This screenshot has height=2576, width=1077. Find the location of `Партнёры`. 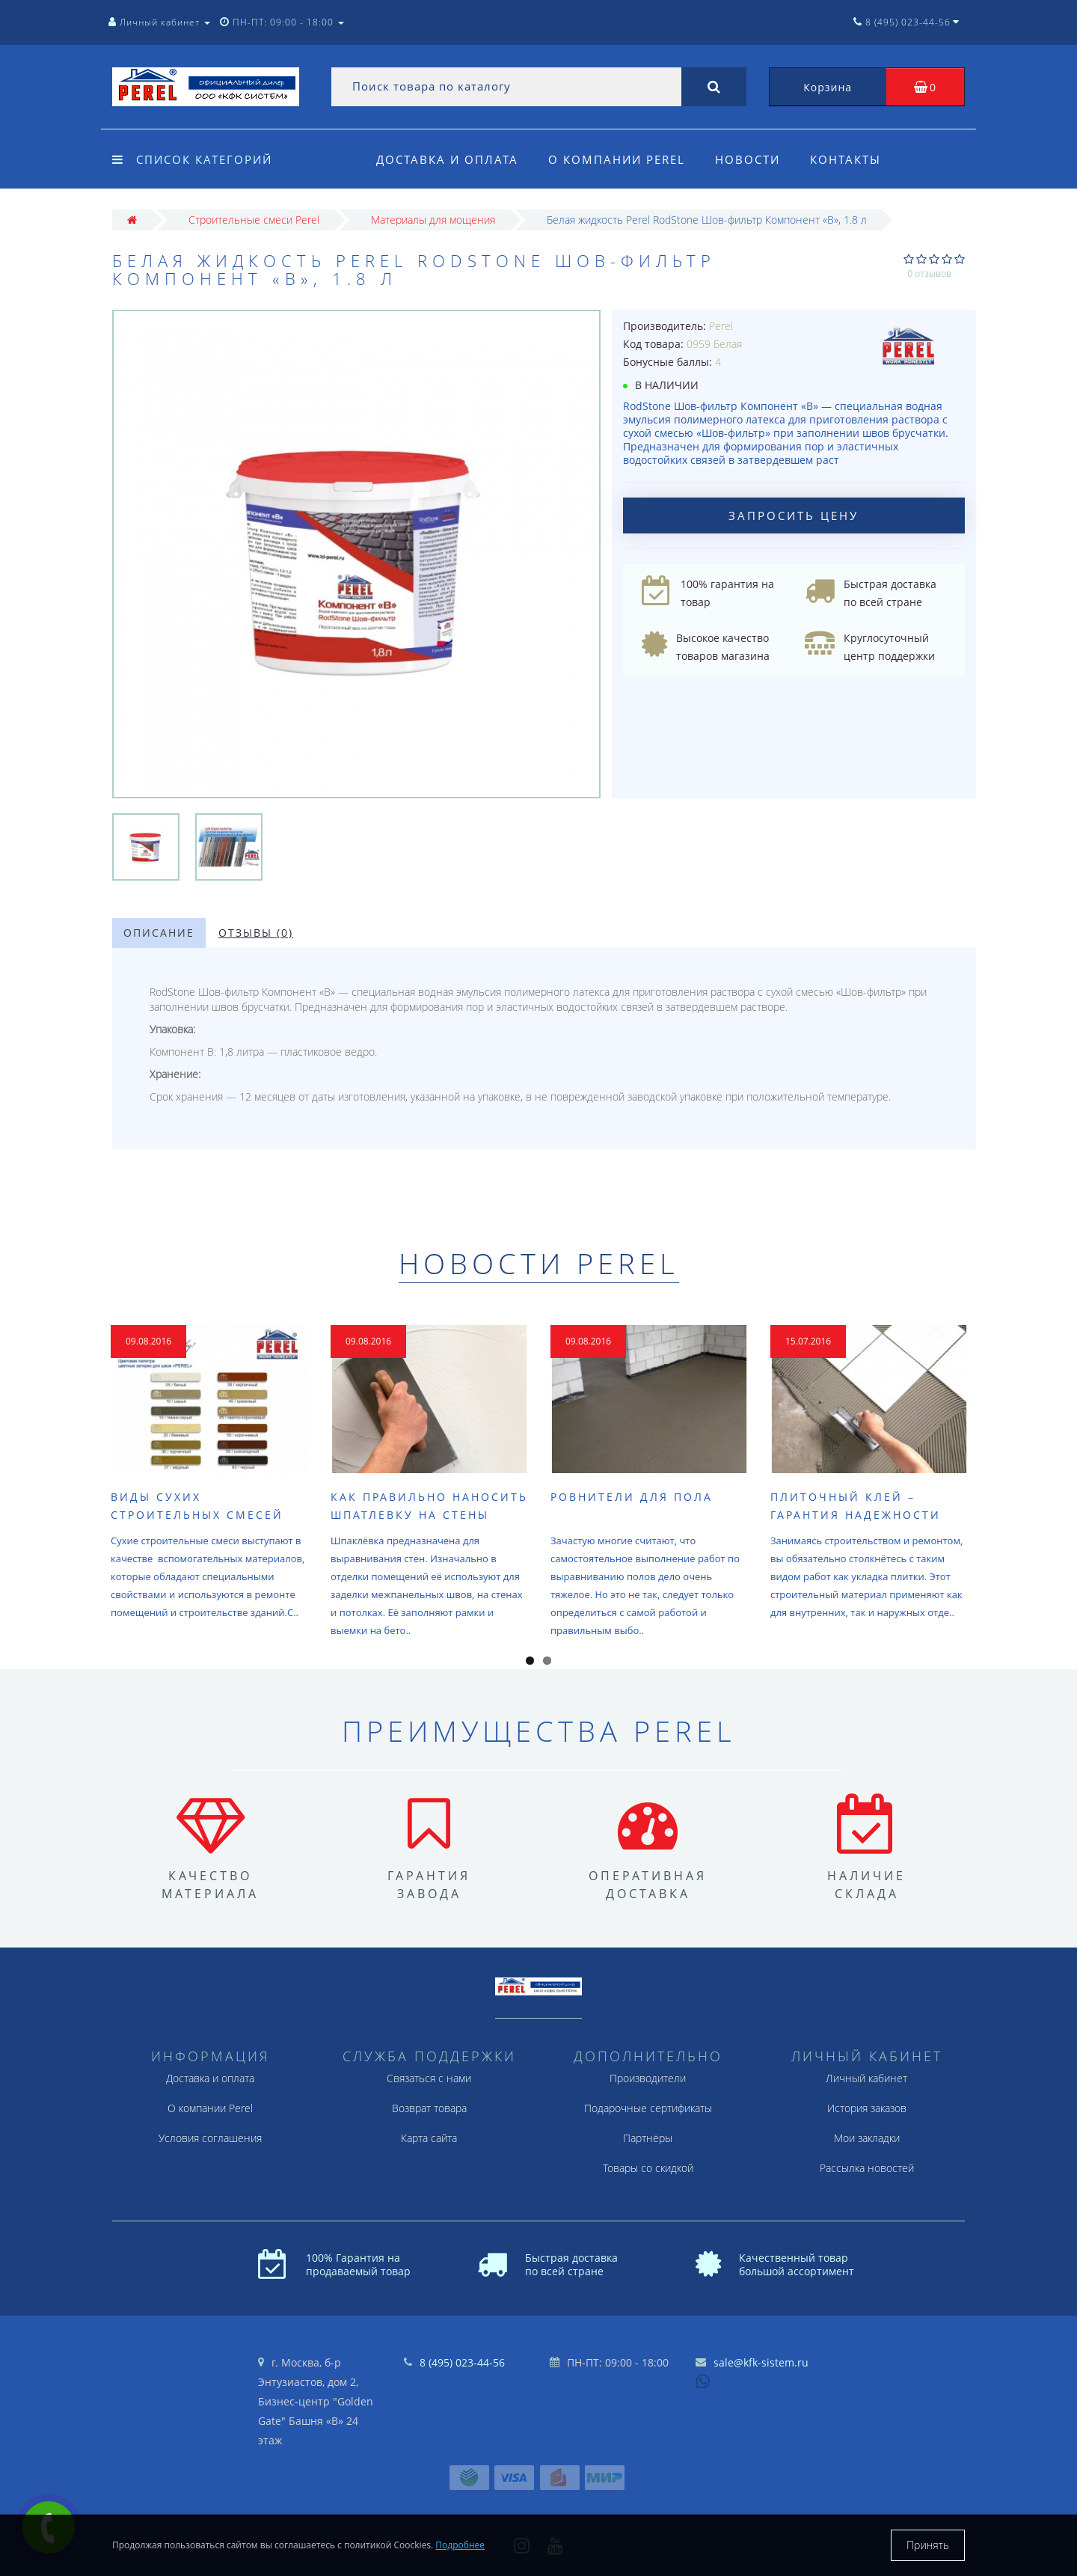

Партнёры is located at coordinates (647, 2138).